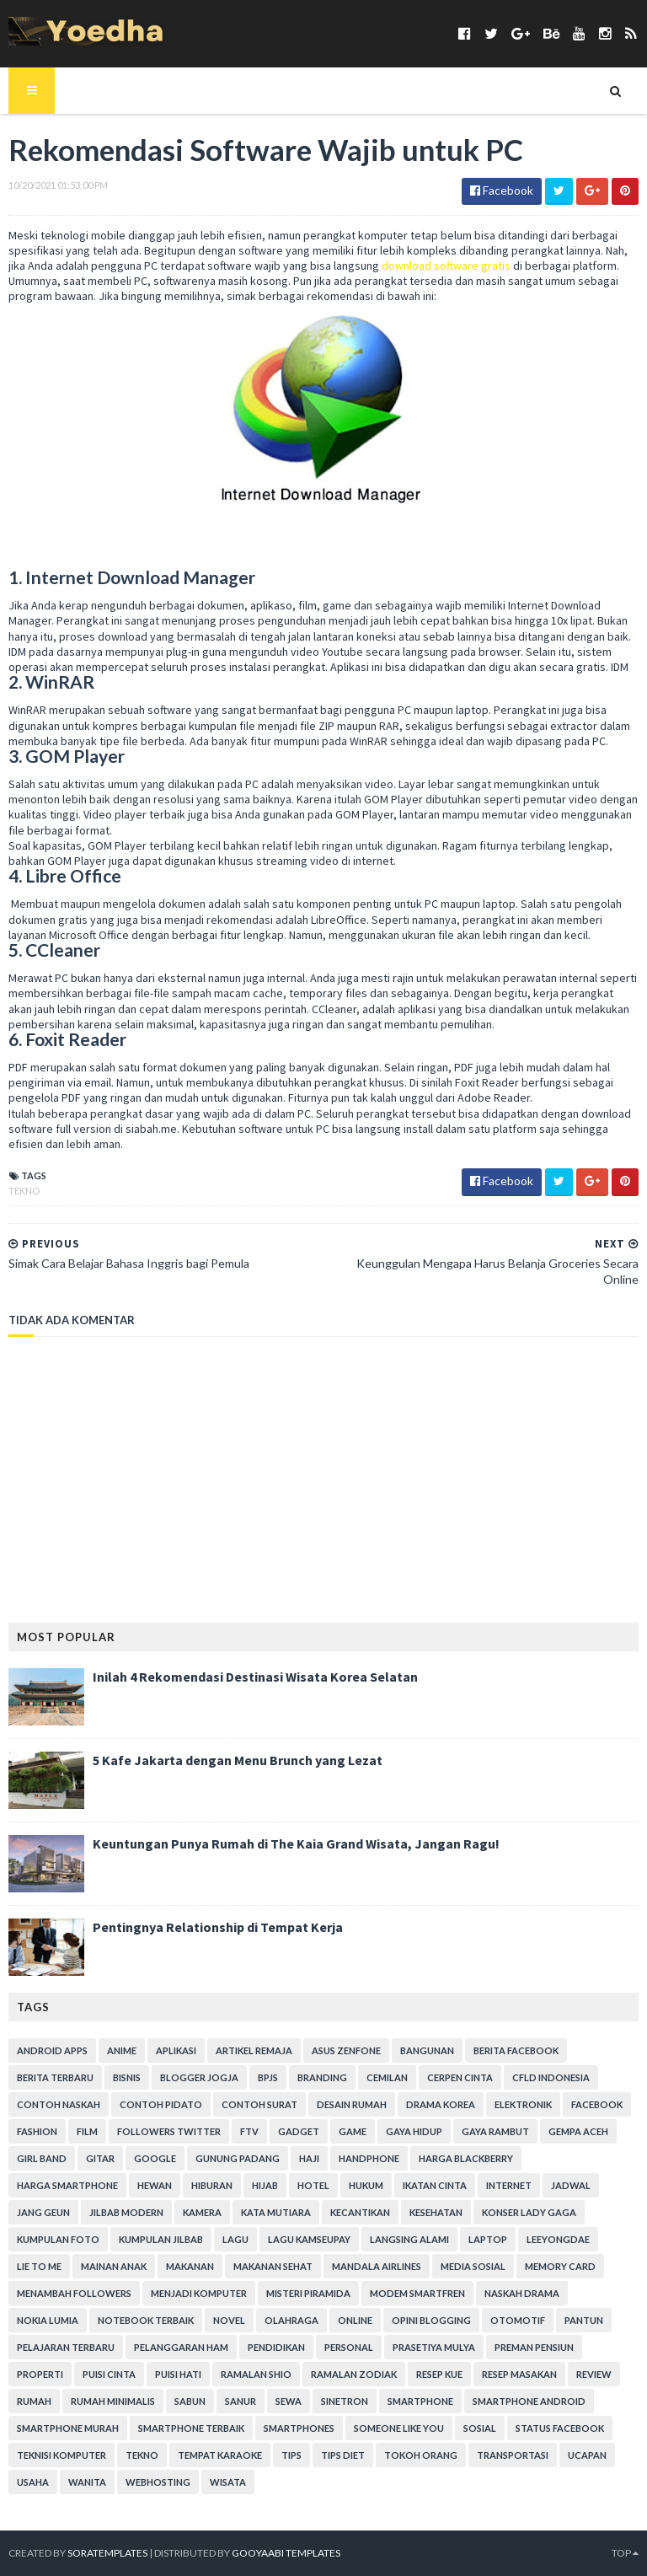 This screenshot has height=2576, width=647. I want to click on Girl Band, so click(42, 2158).